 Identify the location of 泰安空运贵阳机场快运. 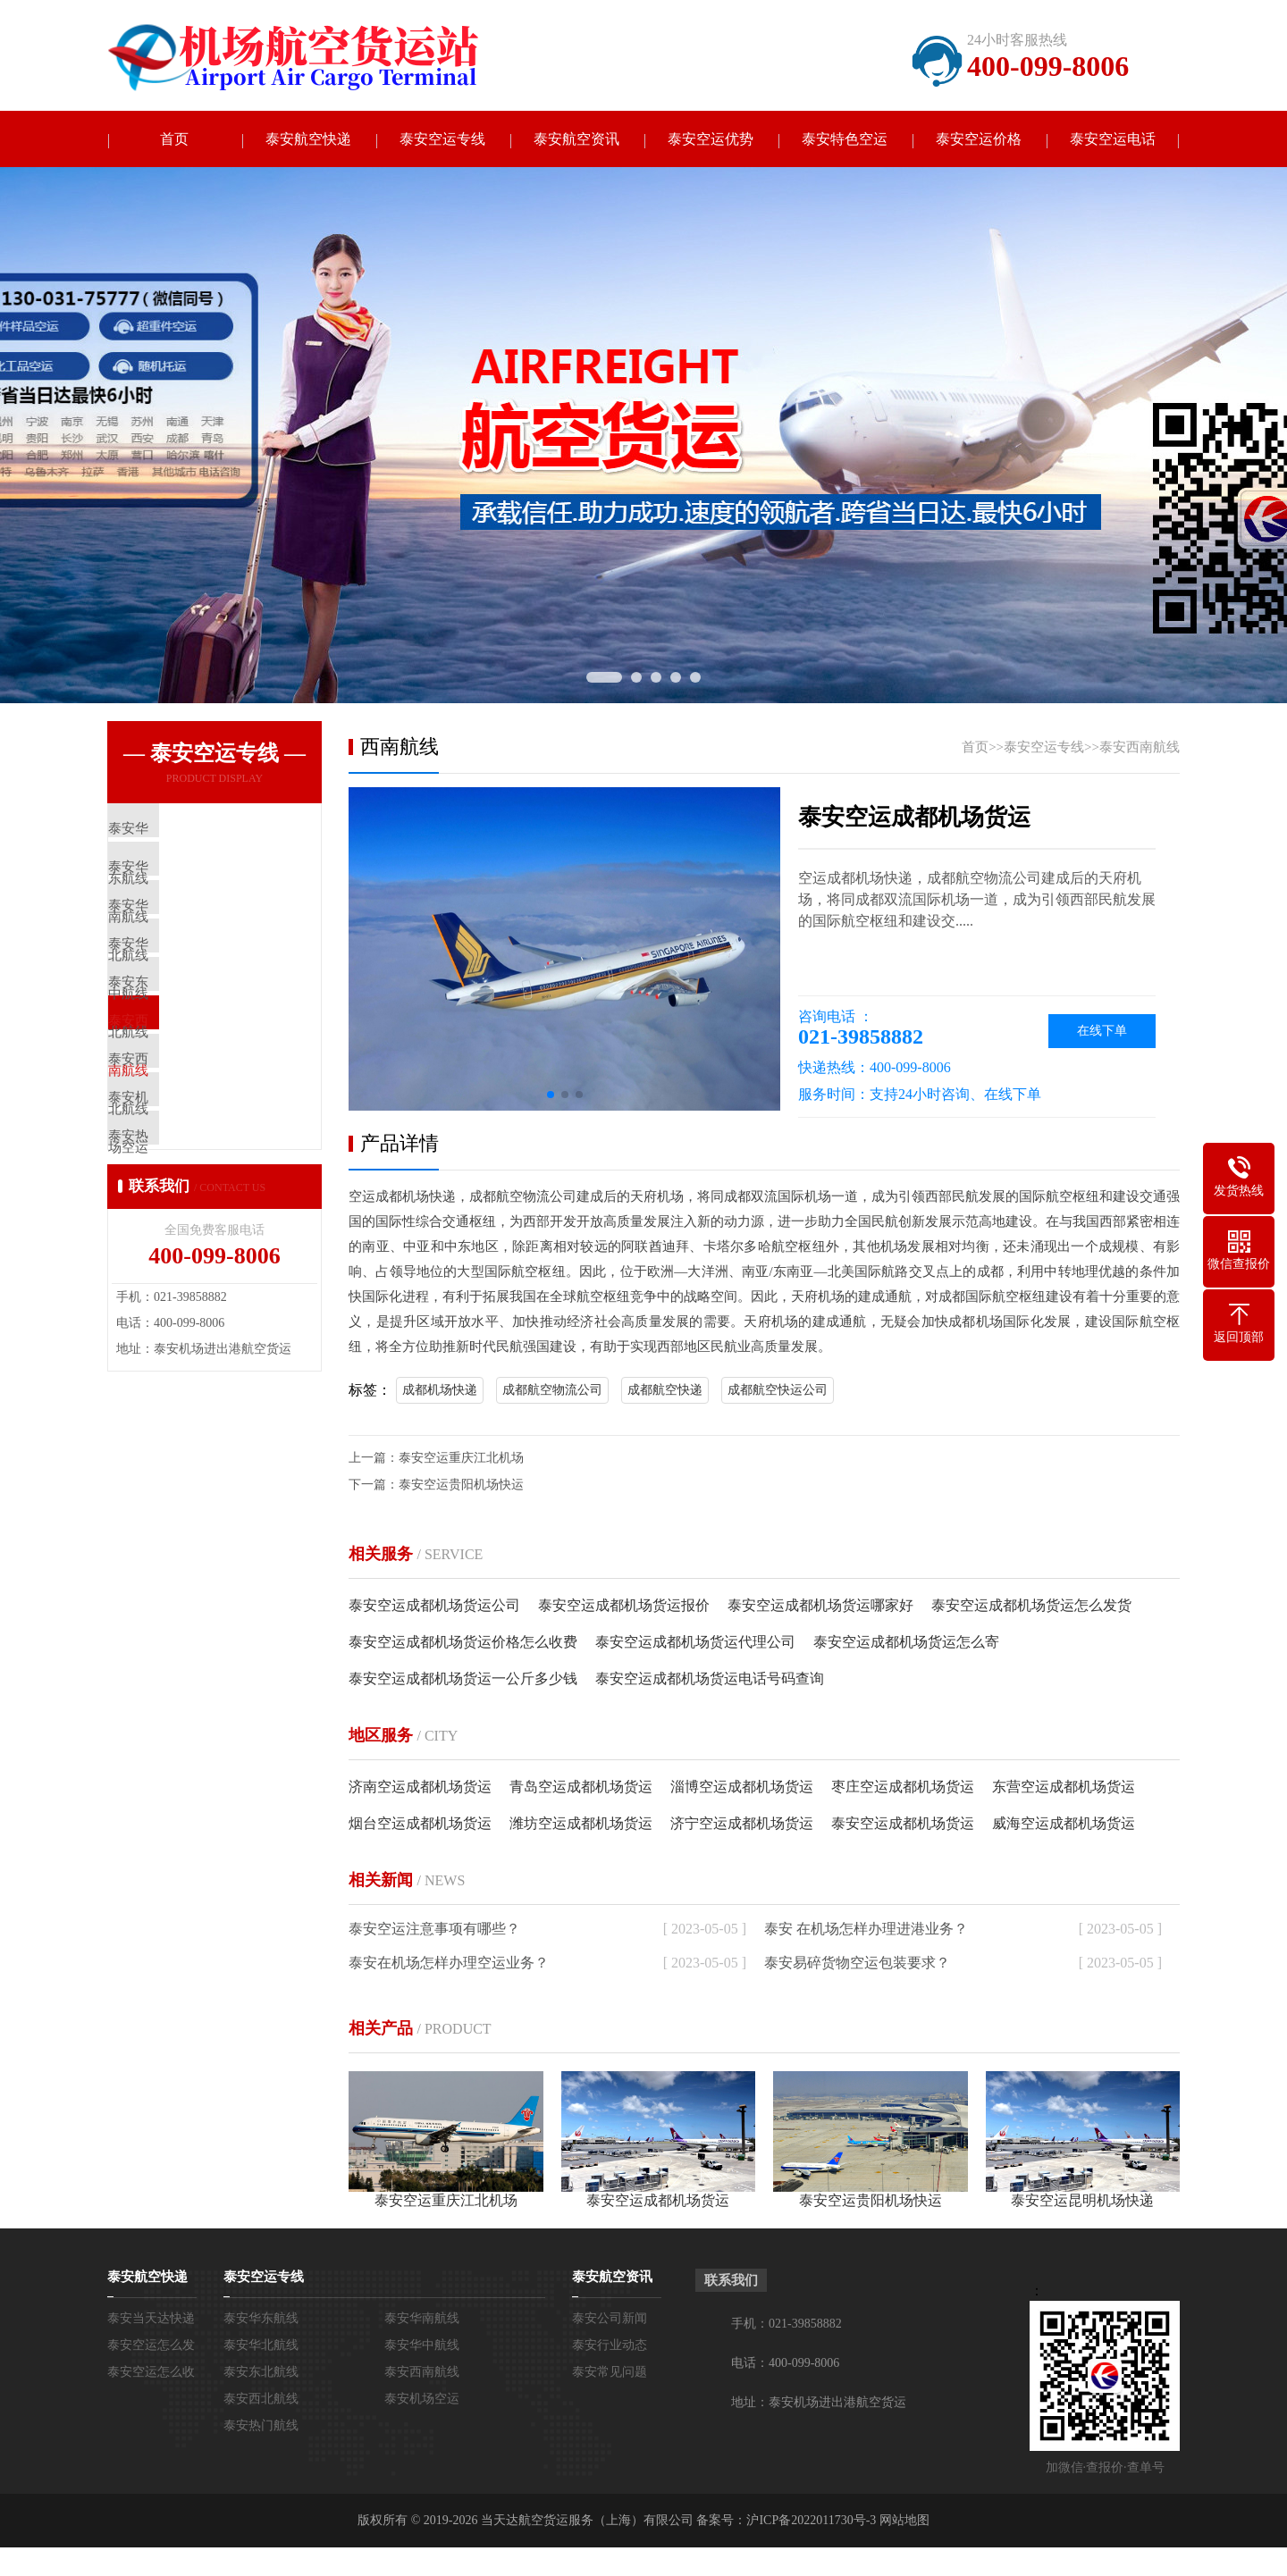
(461, 1486).